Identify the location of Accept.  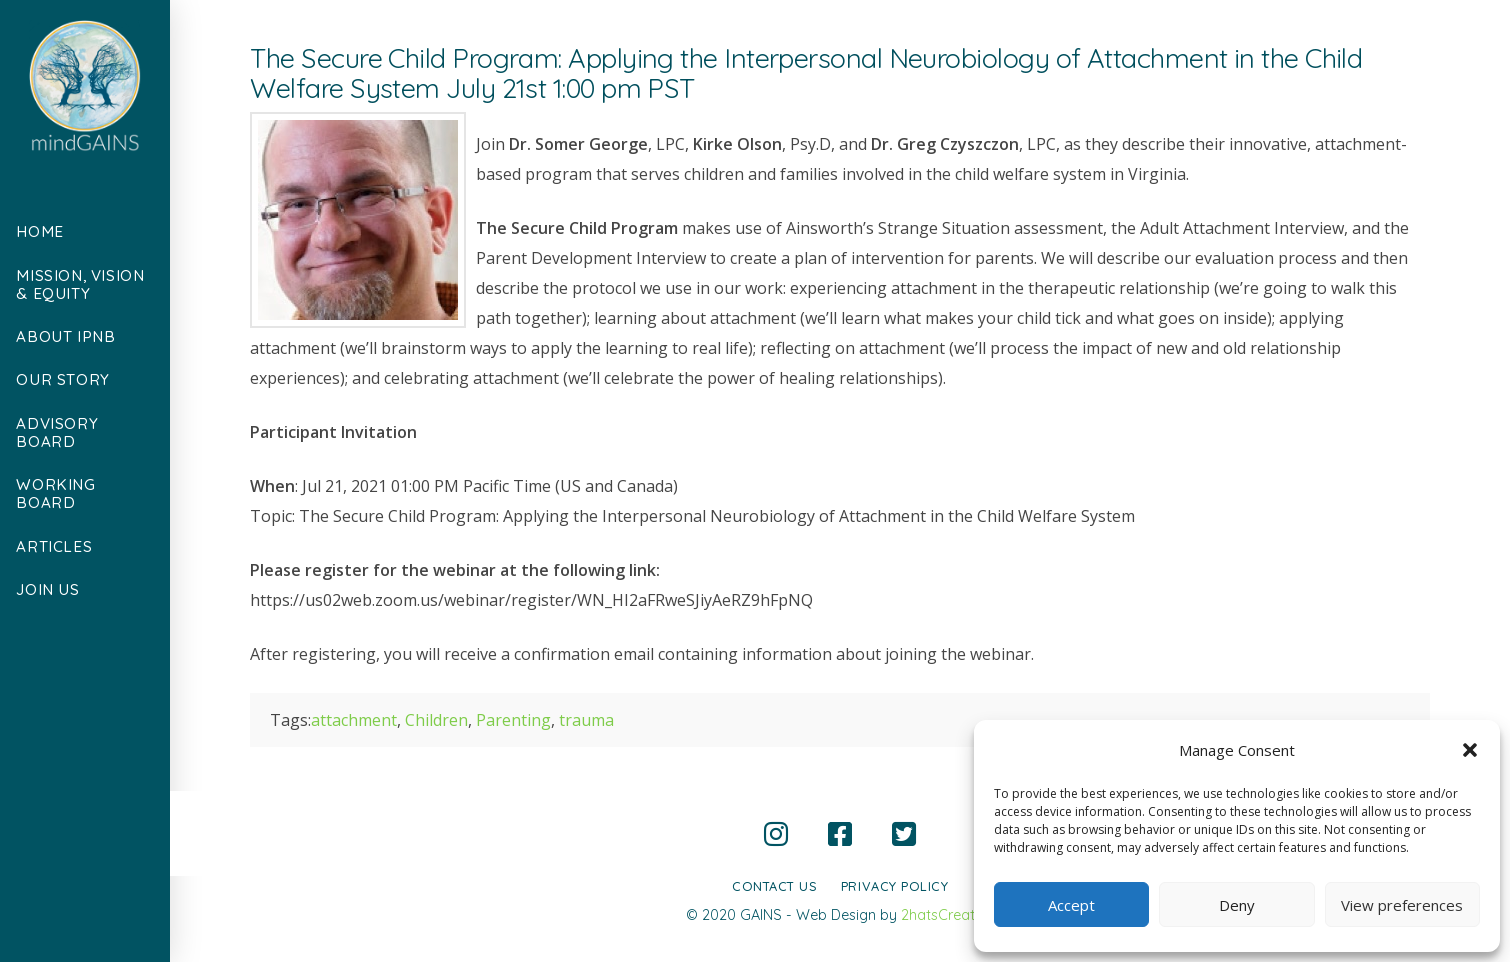
(1071, 905).